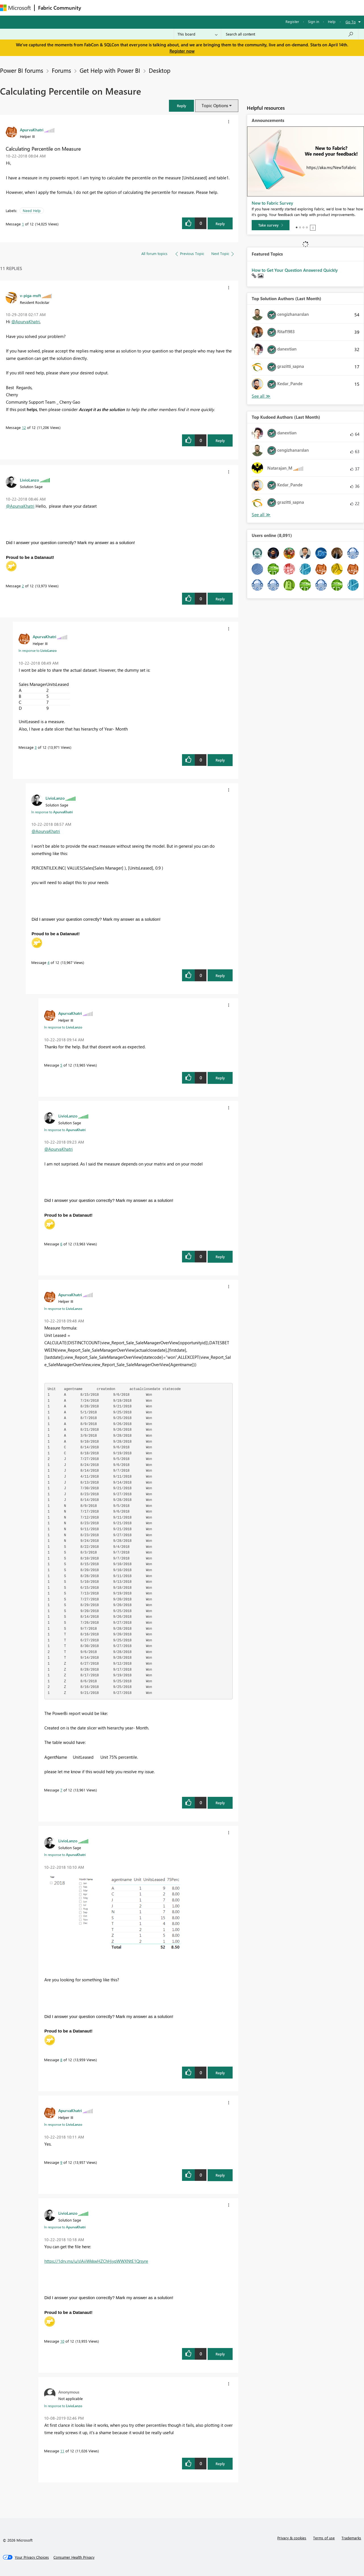 The height and width of the screenshot is (2576, 364). What do you see at coordinates (59, 7) in the screenshot?
I see `Fabric Community [Navigates to Fabric Community Home page]` at bounding box center [59, 7].